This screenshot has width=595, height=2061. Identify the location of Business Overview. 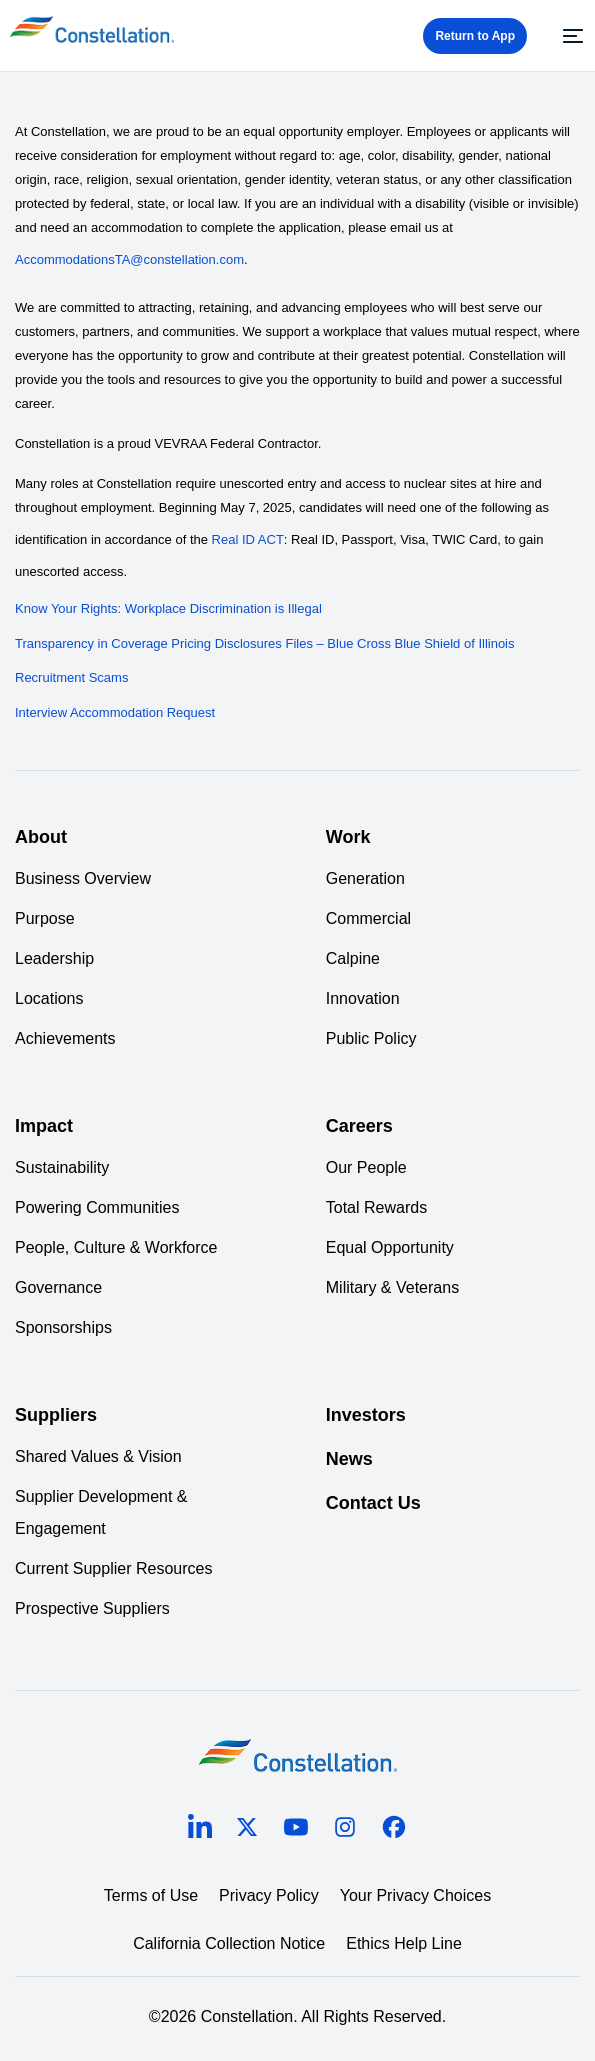
(83, 878).